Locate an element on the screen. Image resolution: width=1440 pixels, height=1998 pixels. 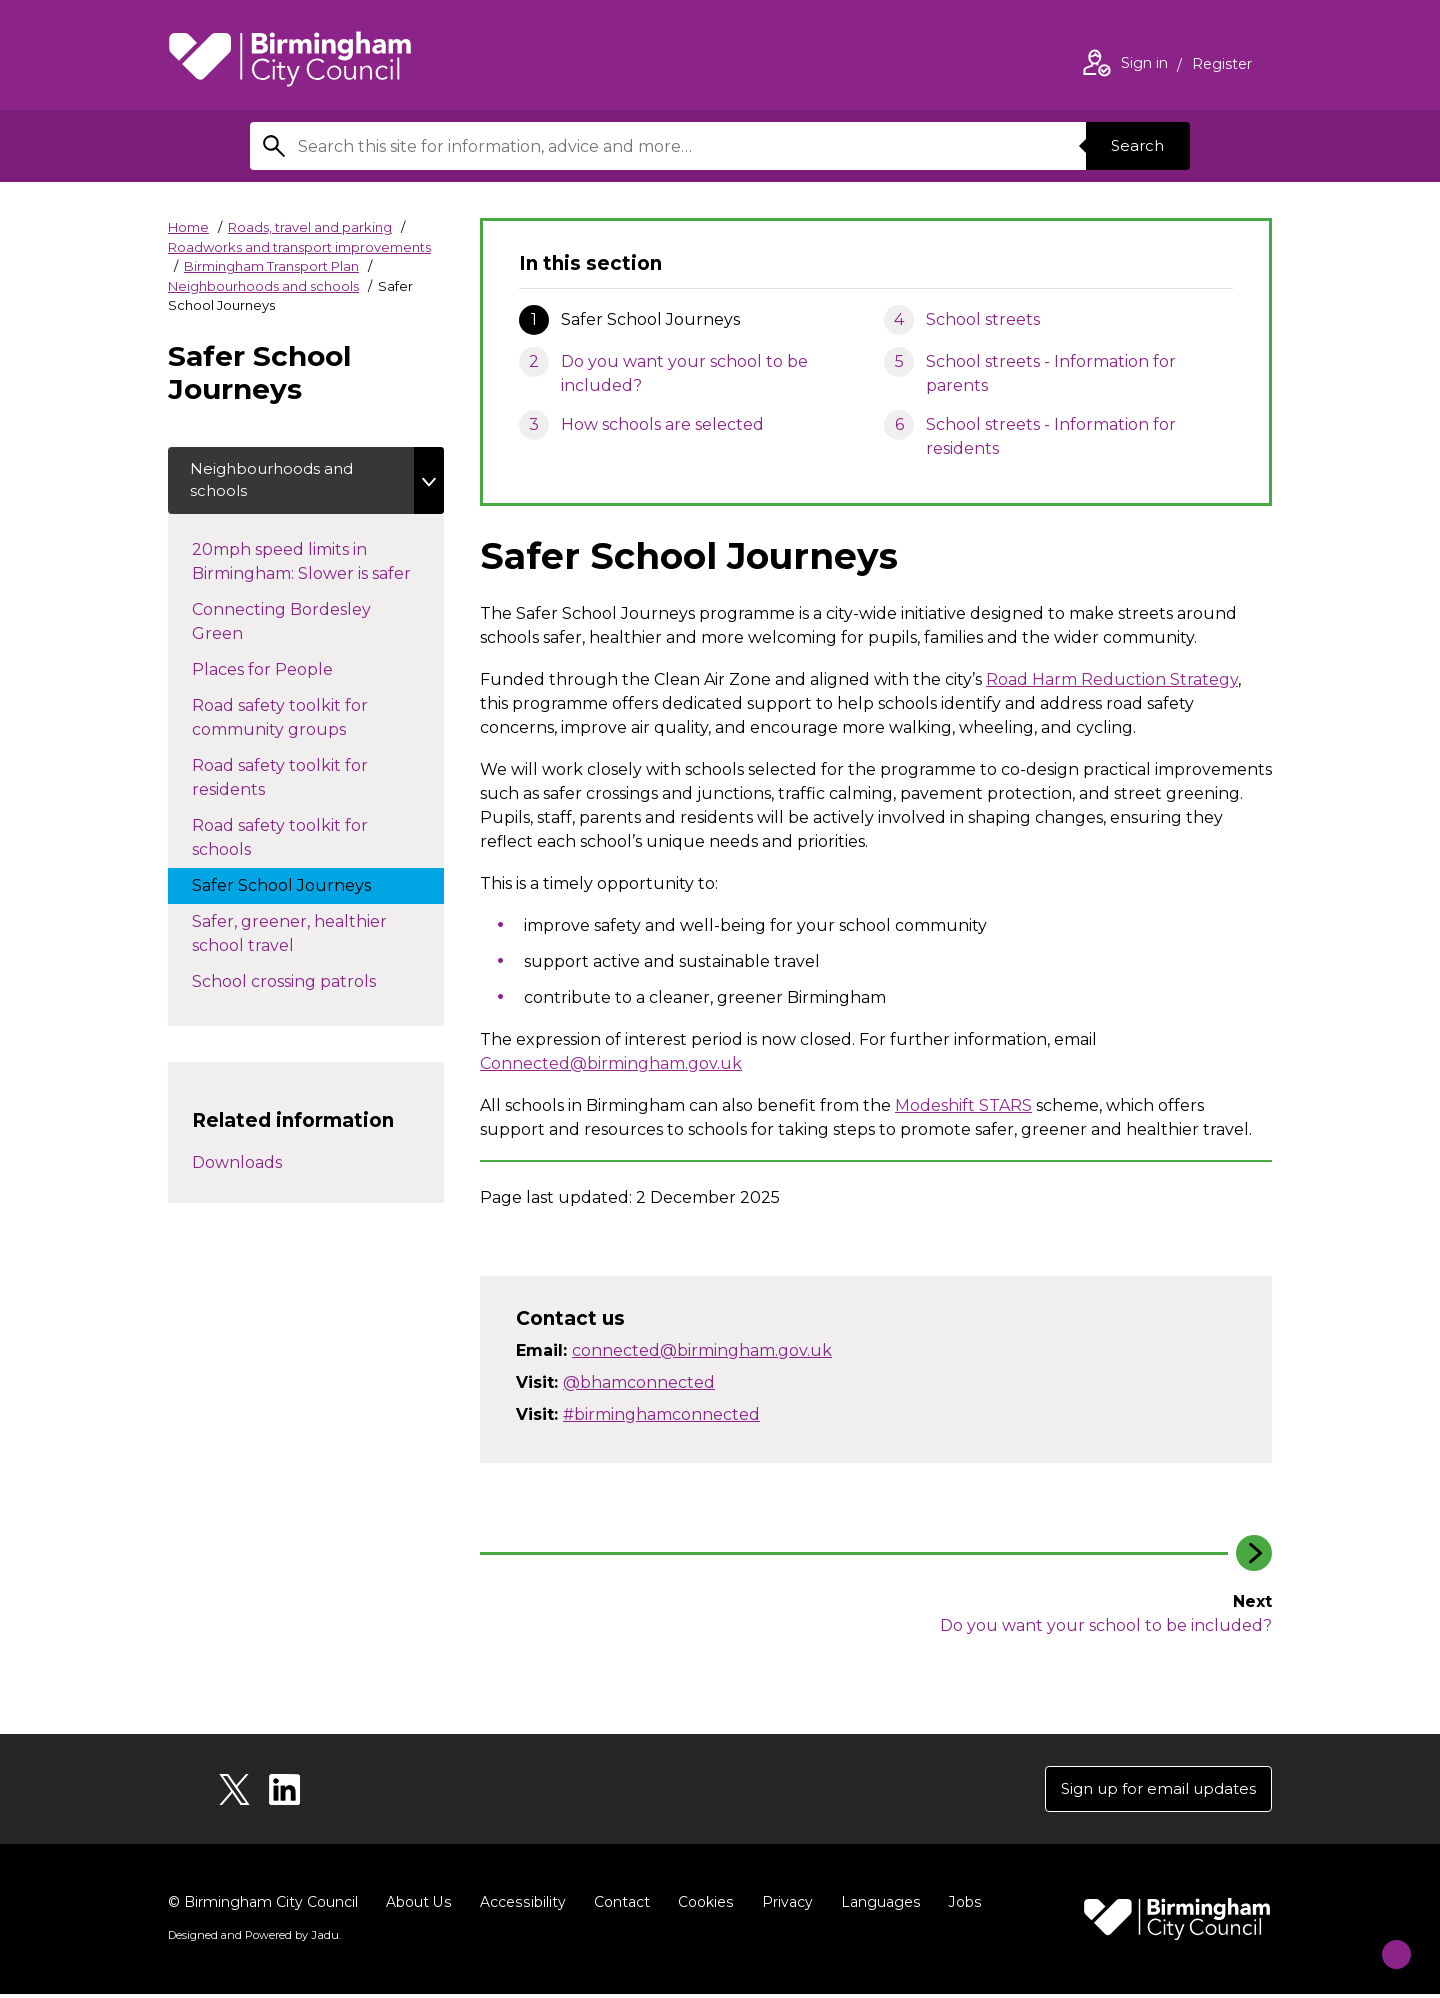
Languages is located at coordinates (876, 1906).